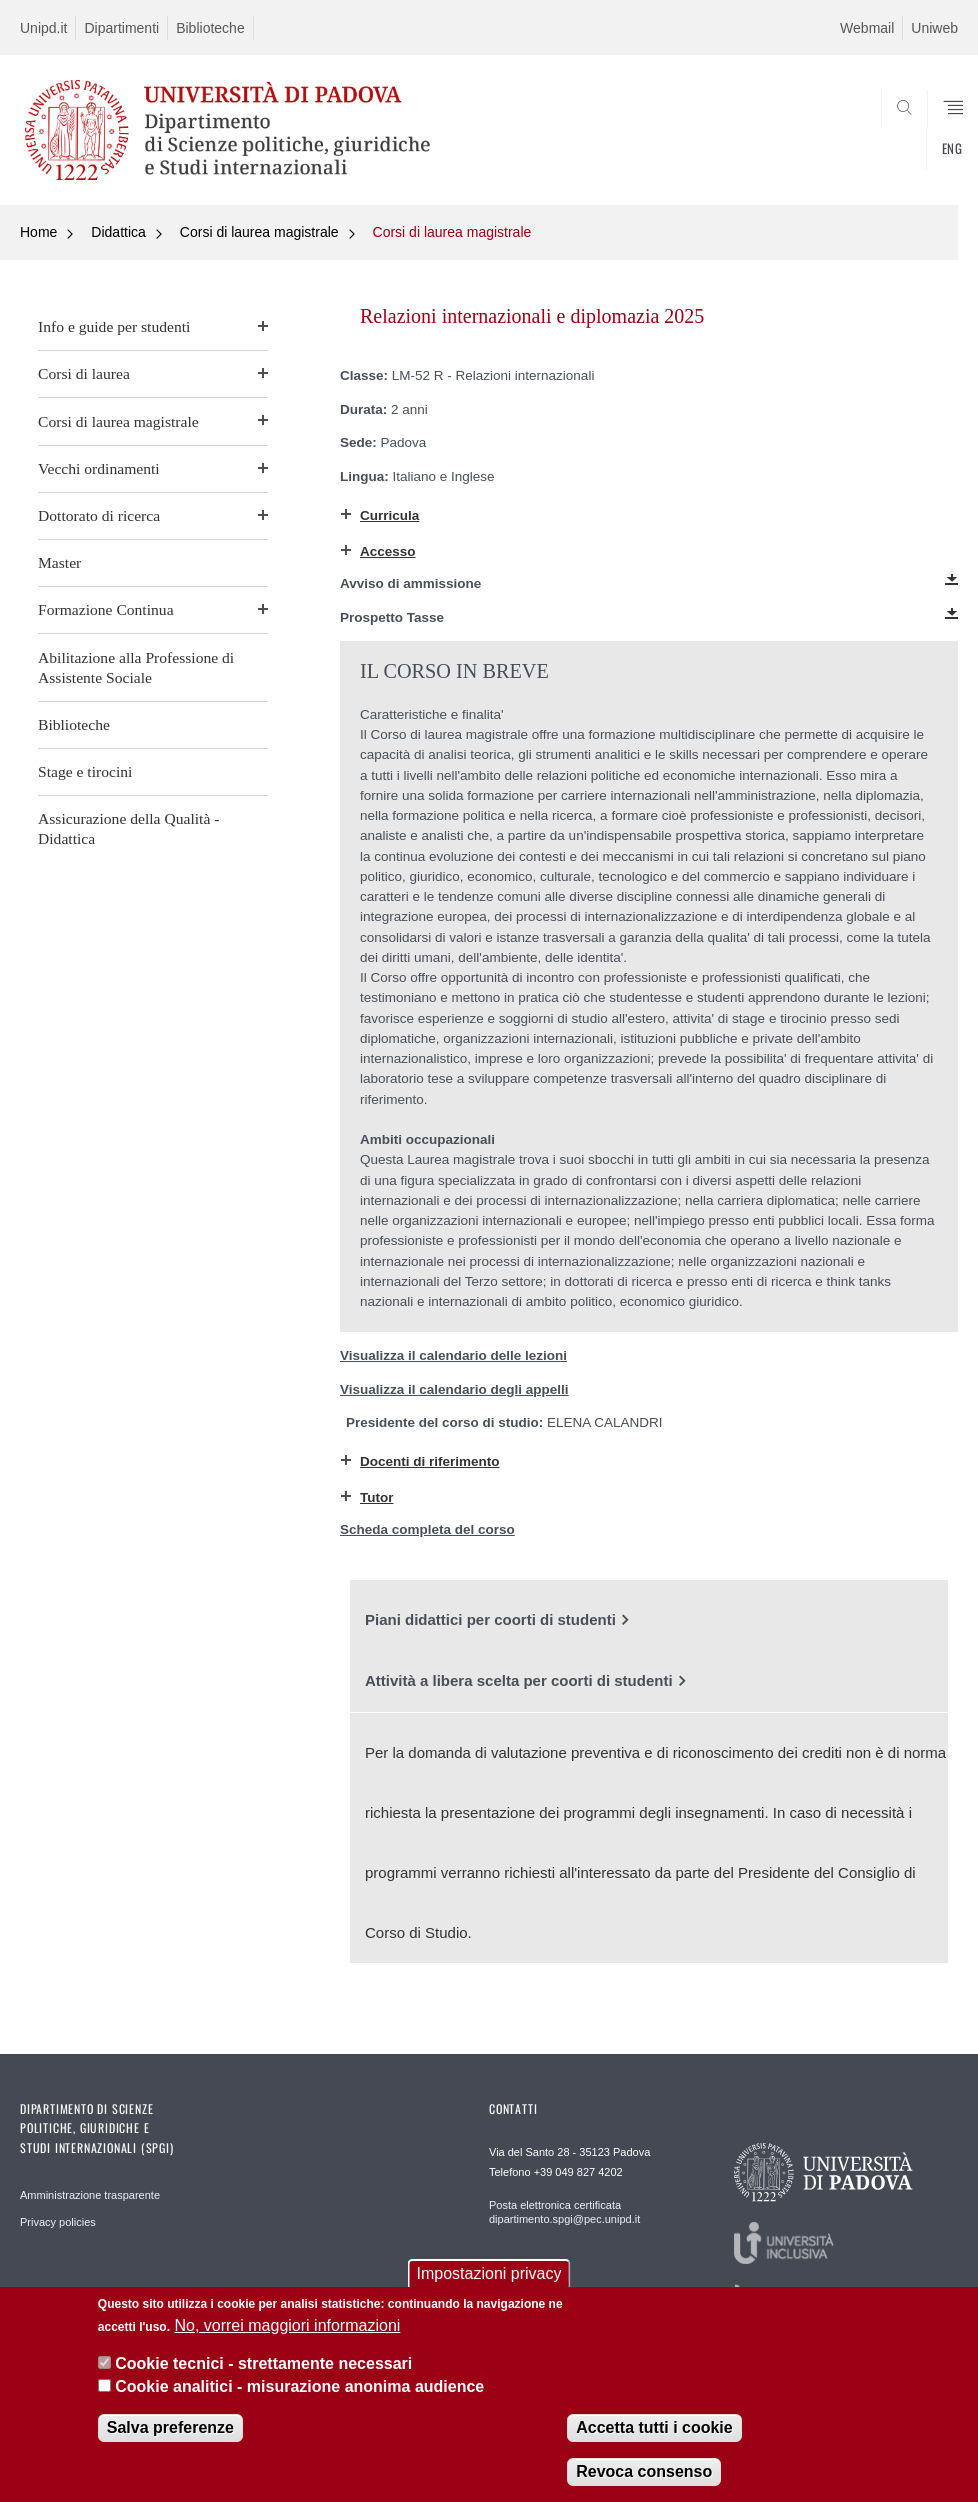  Describe the element at coordinates (106, 609) in the screenshot. I see `Formazione Continua` at that location.